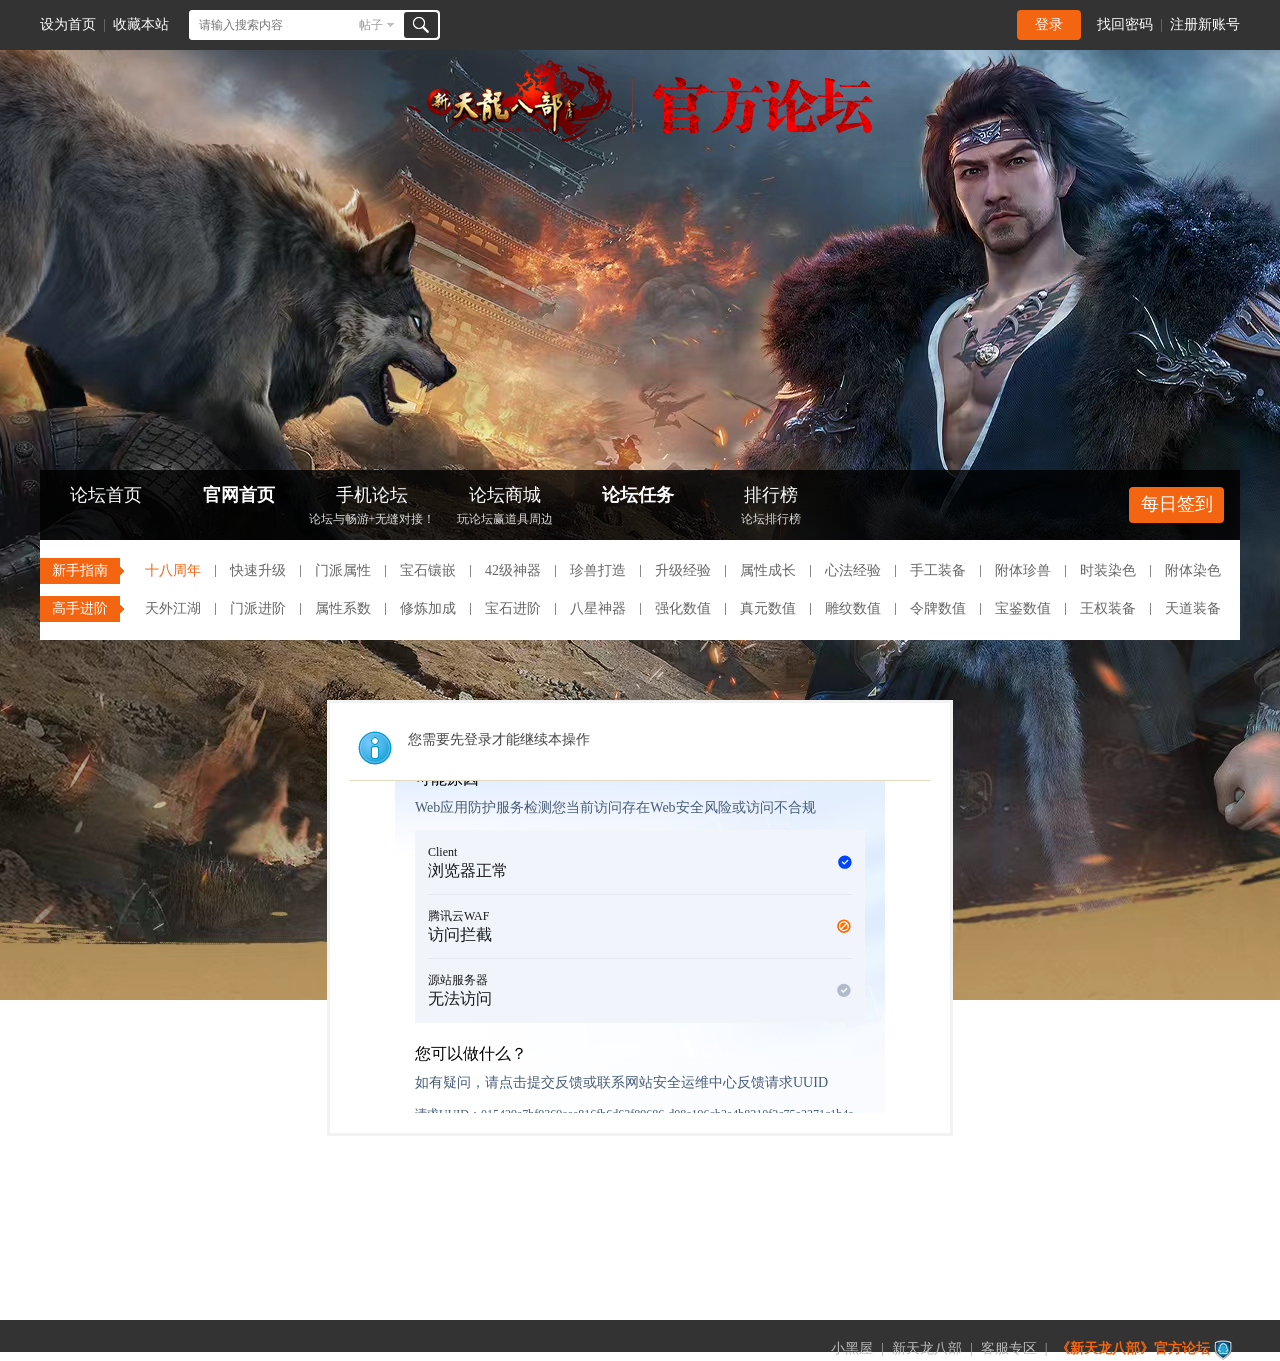  Describe the element at coordinates (852, 1348) in the screenshot. I see `小黑屋` at that location.